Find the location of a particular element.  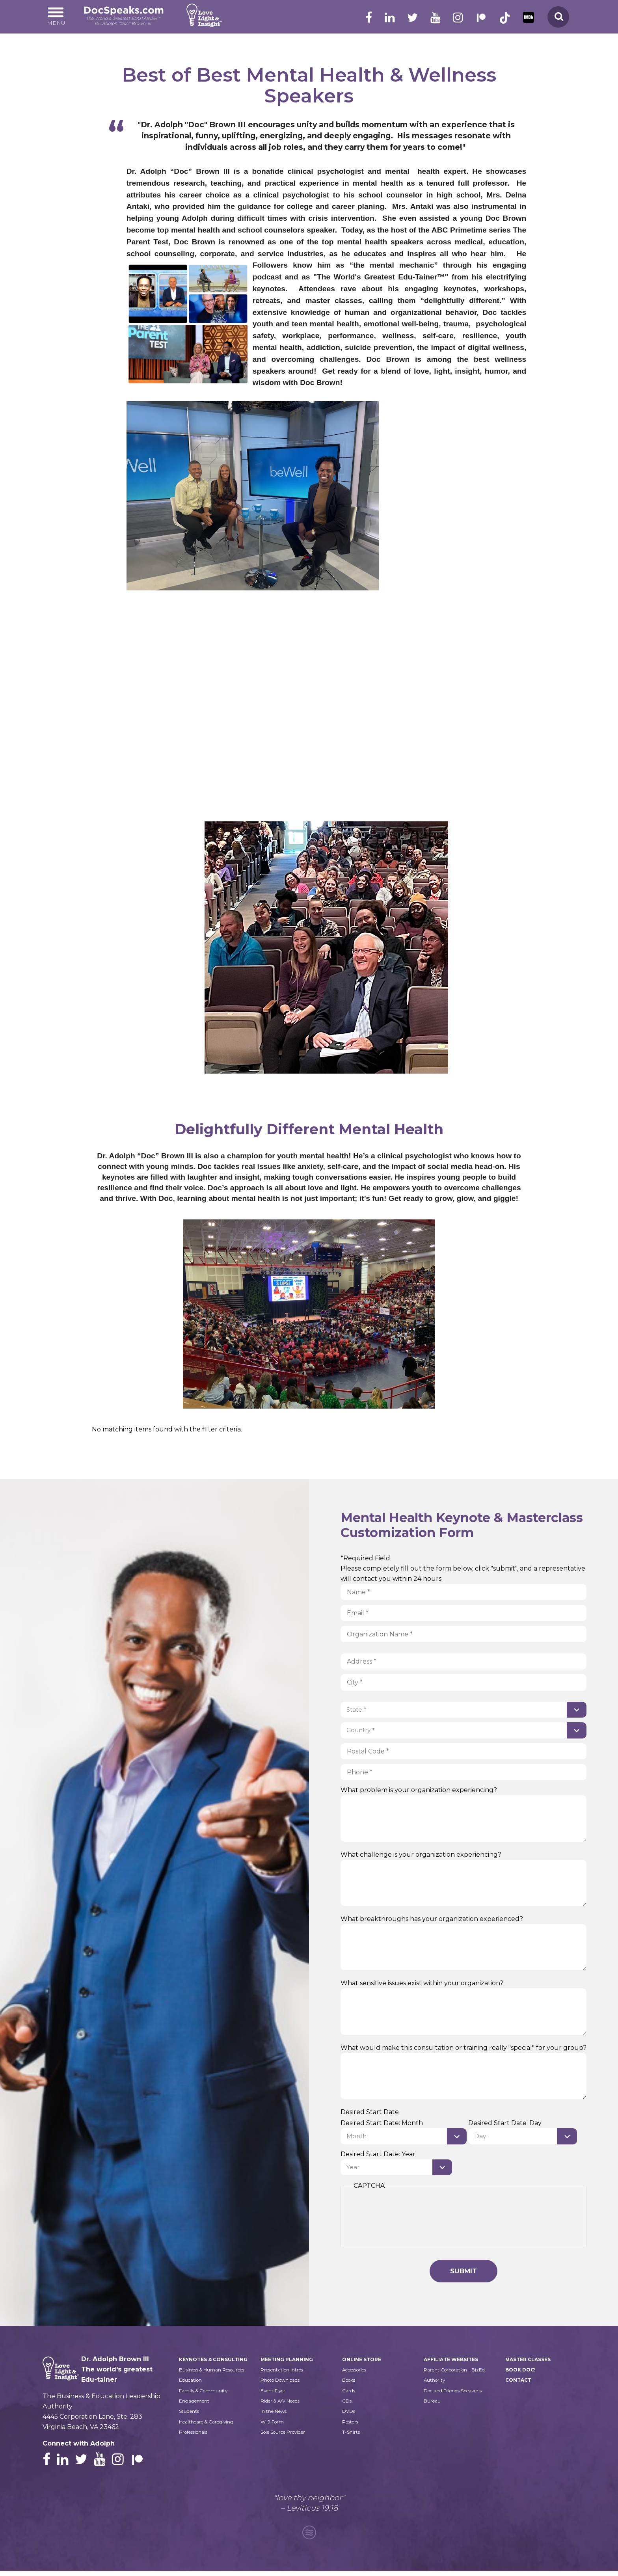

Meeting Planning is located at coordinates (288, 2363).